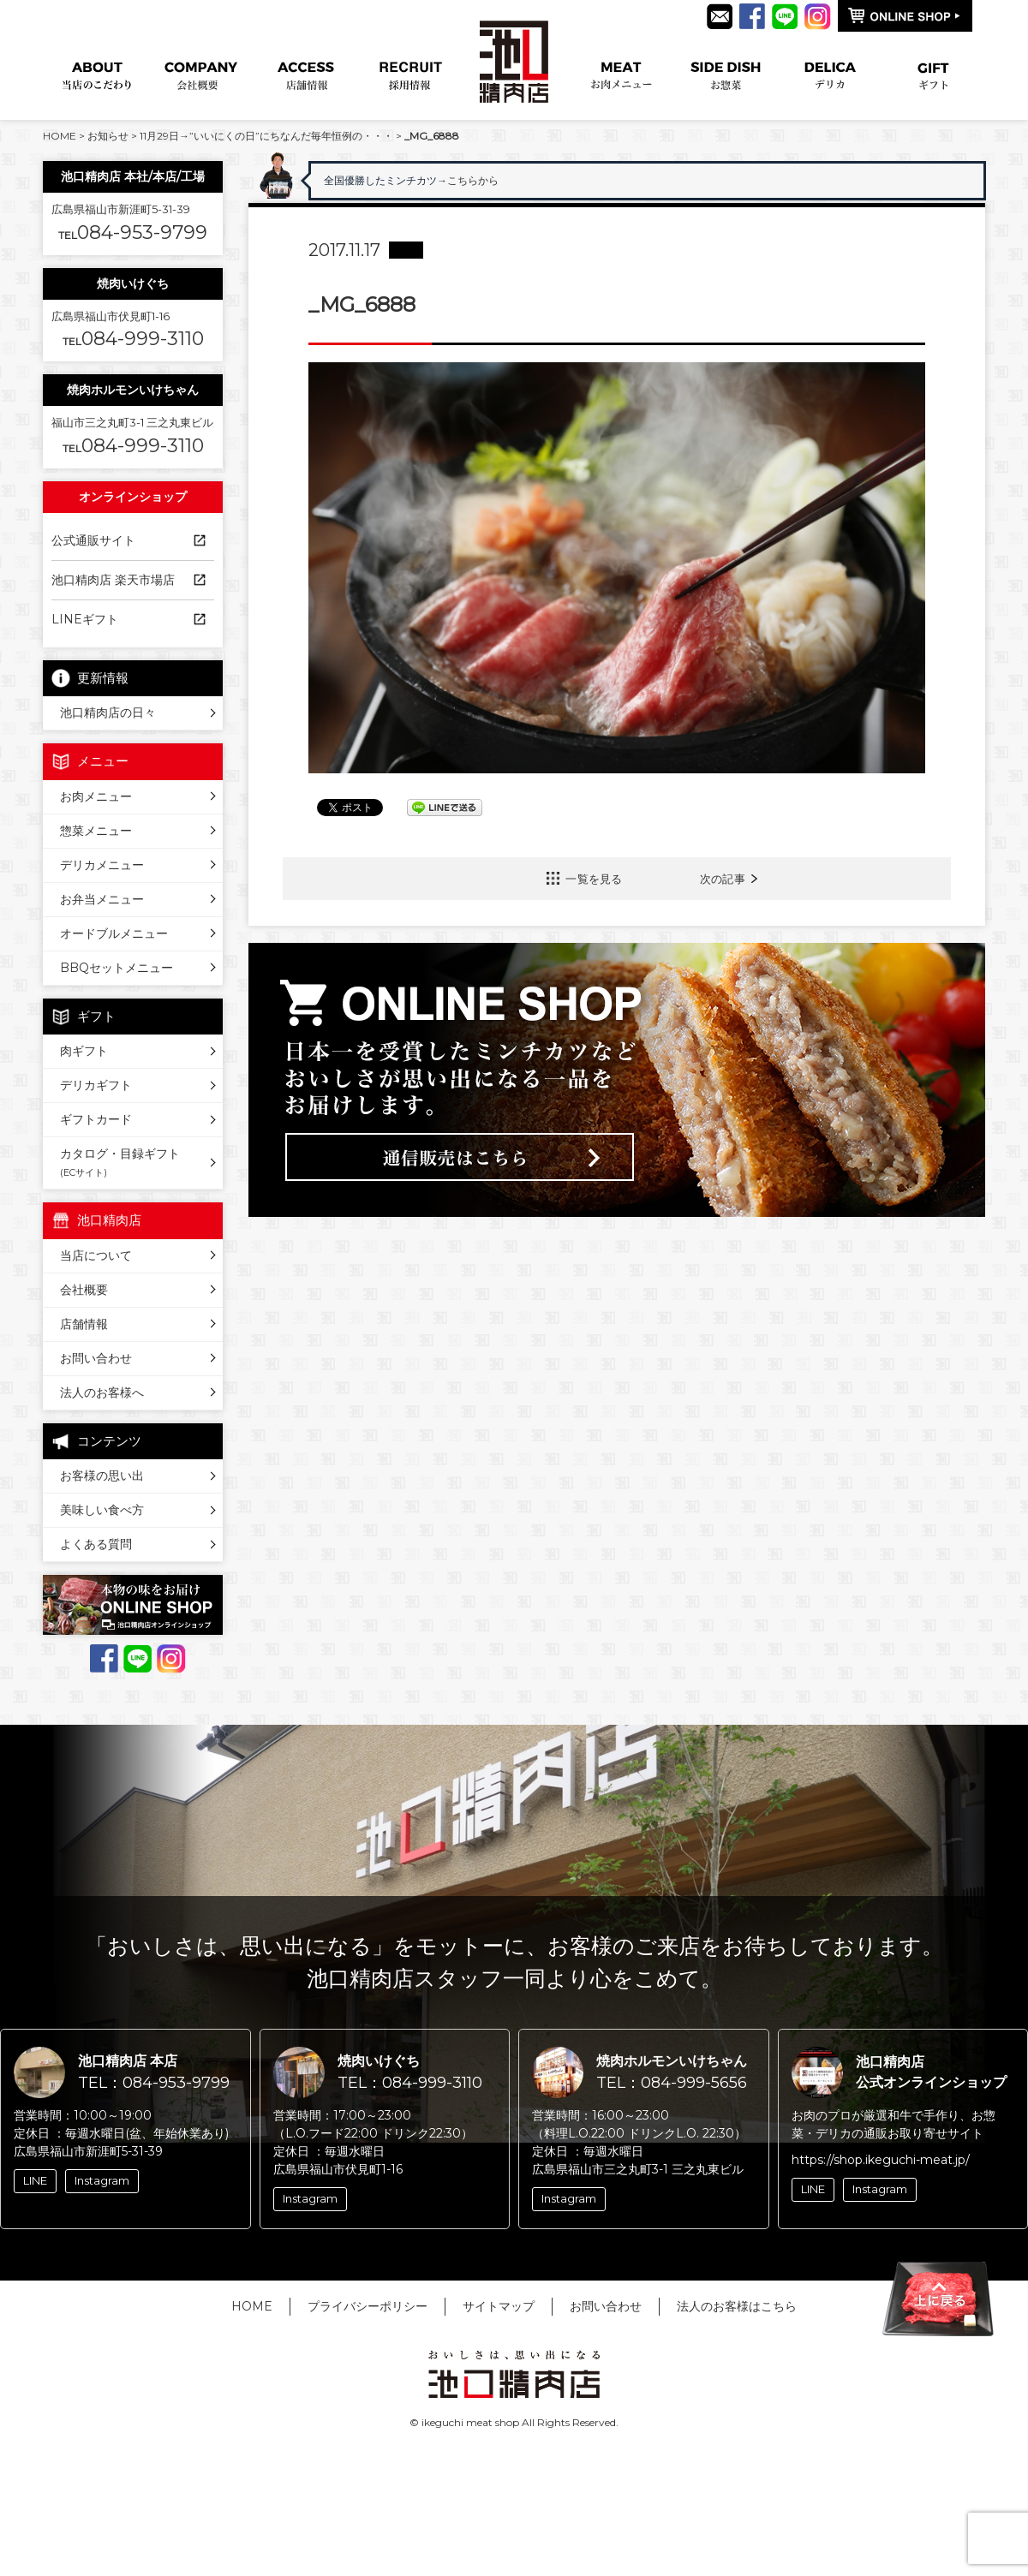 This screenshot has width=1028, height=2576. What do you see at coordinates (102, 1392) in the screenshot?
I see `法人のお客様へ` at bounding box center [102, 1392].